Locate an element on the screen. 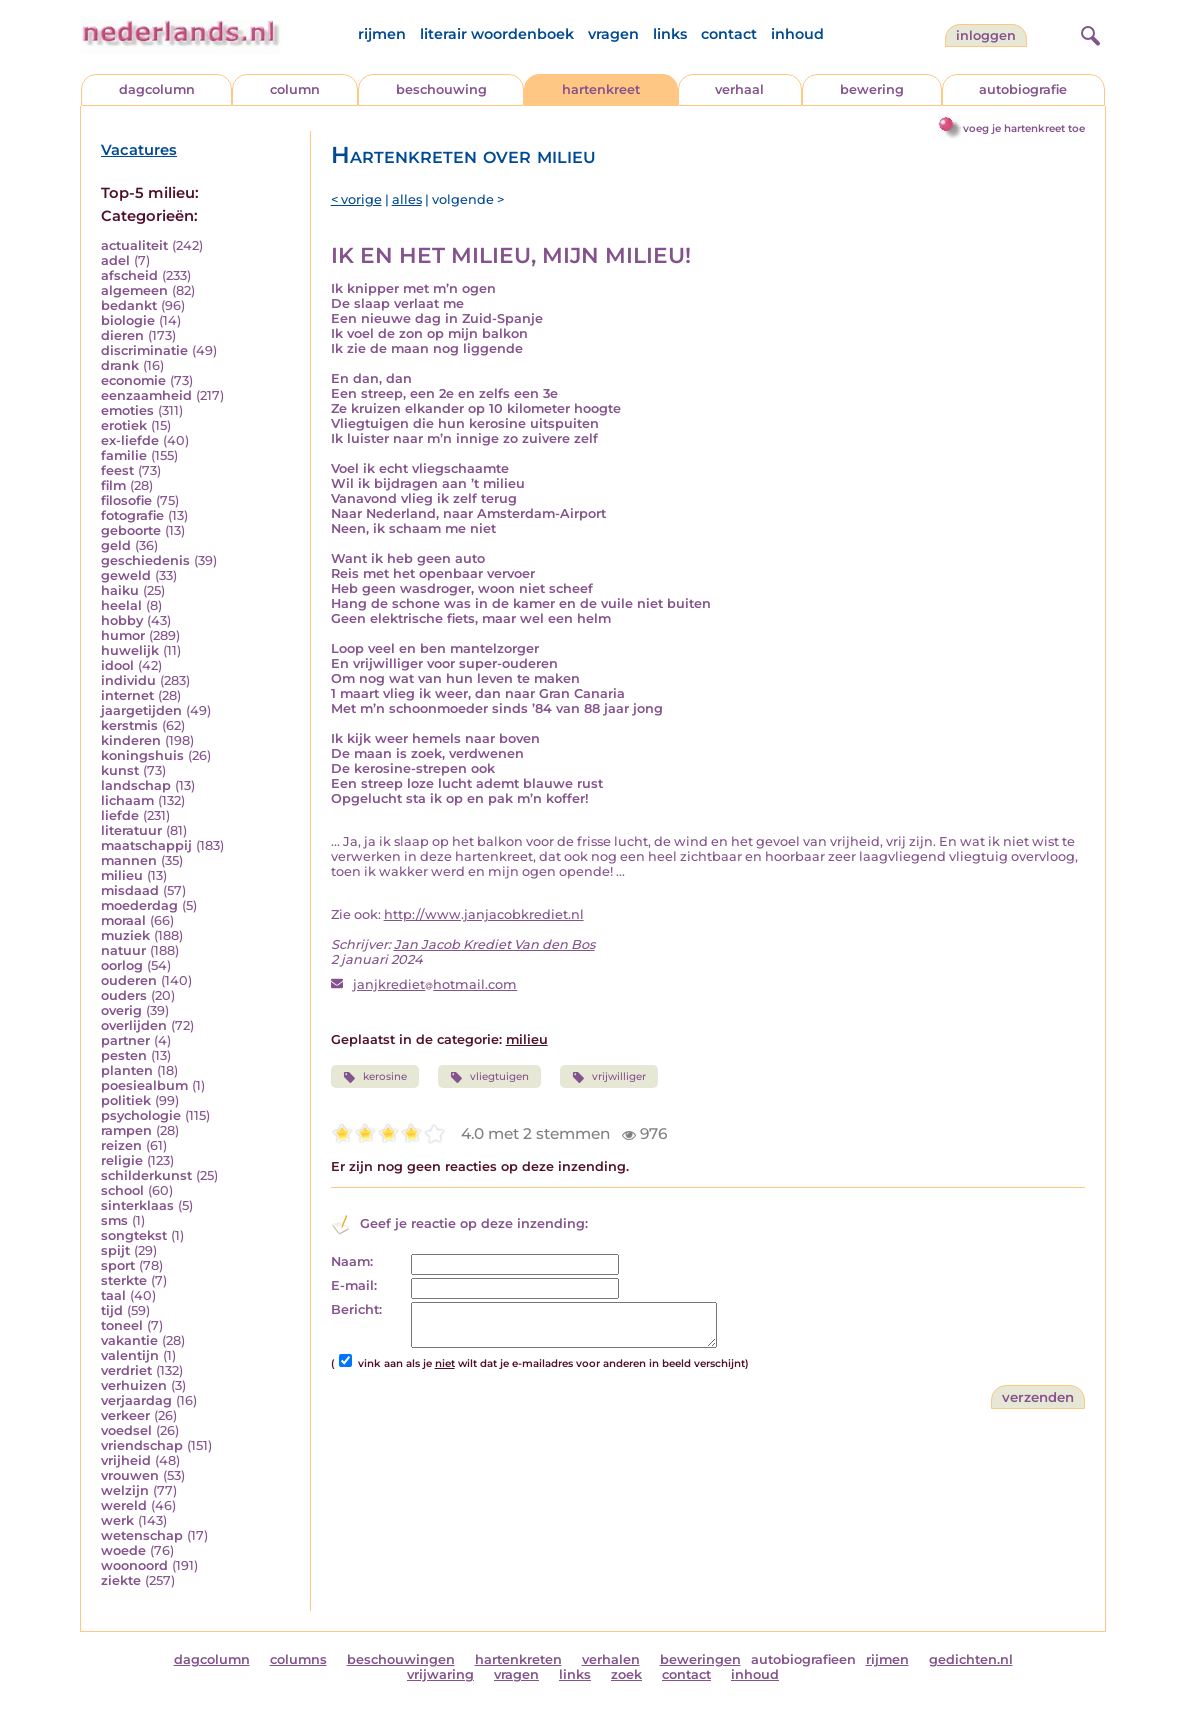 The height and width of the screenshot is (1710, 1186). vrijwilliger is located at coordinates (609, 1077).